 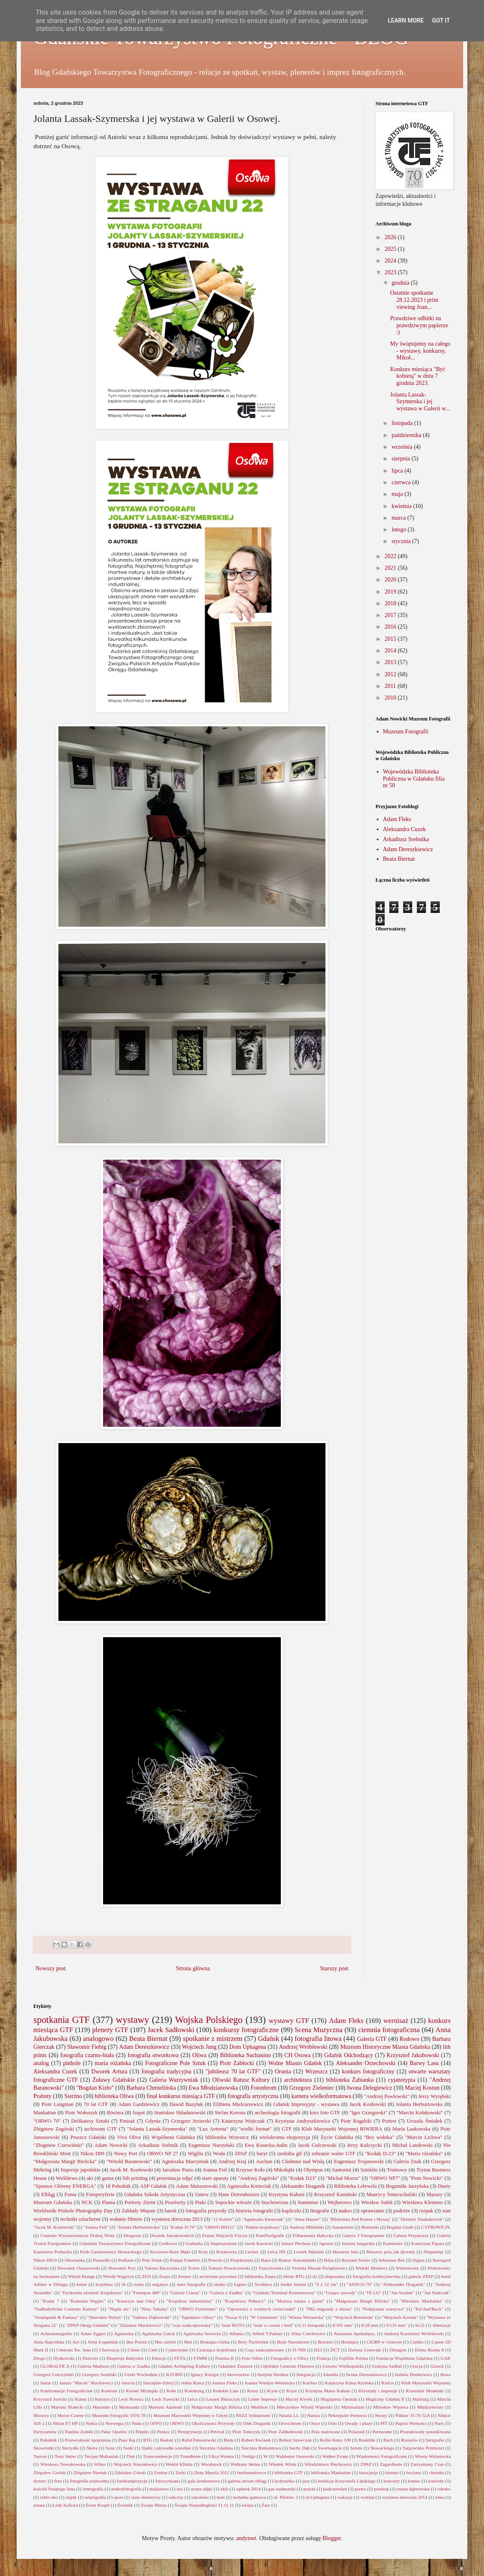 I want to click on Jolanta Lassak-Szymerska i jej wystawa w Galerii w..., so click(x=420, y=402).